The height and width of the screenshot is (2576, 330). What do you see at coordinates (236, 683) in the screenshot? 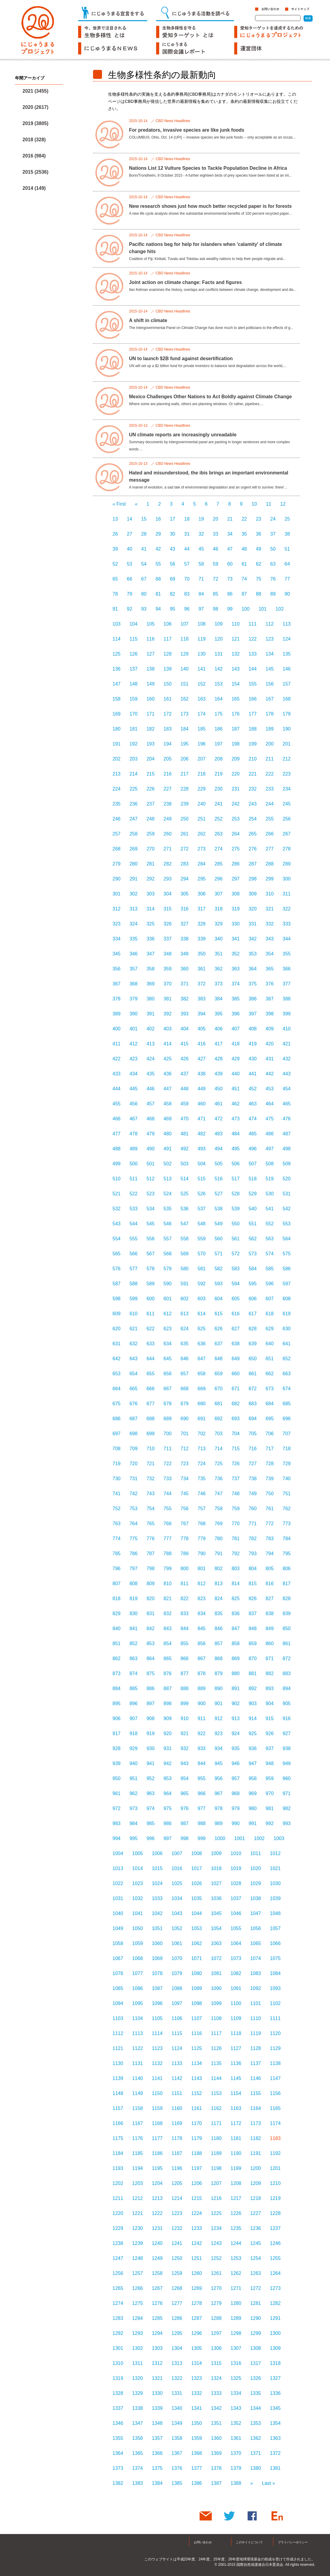
I see `154` at bounding box center [236, 683].